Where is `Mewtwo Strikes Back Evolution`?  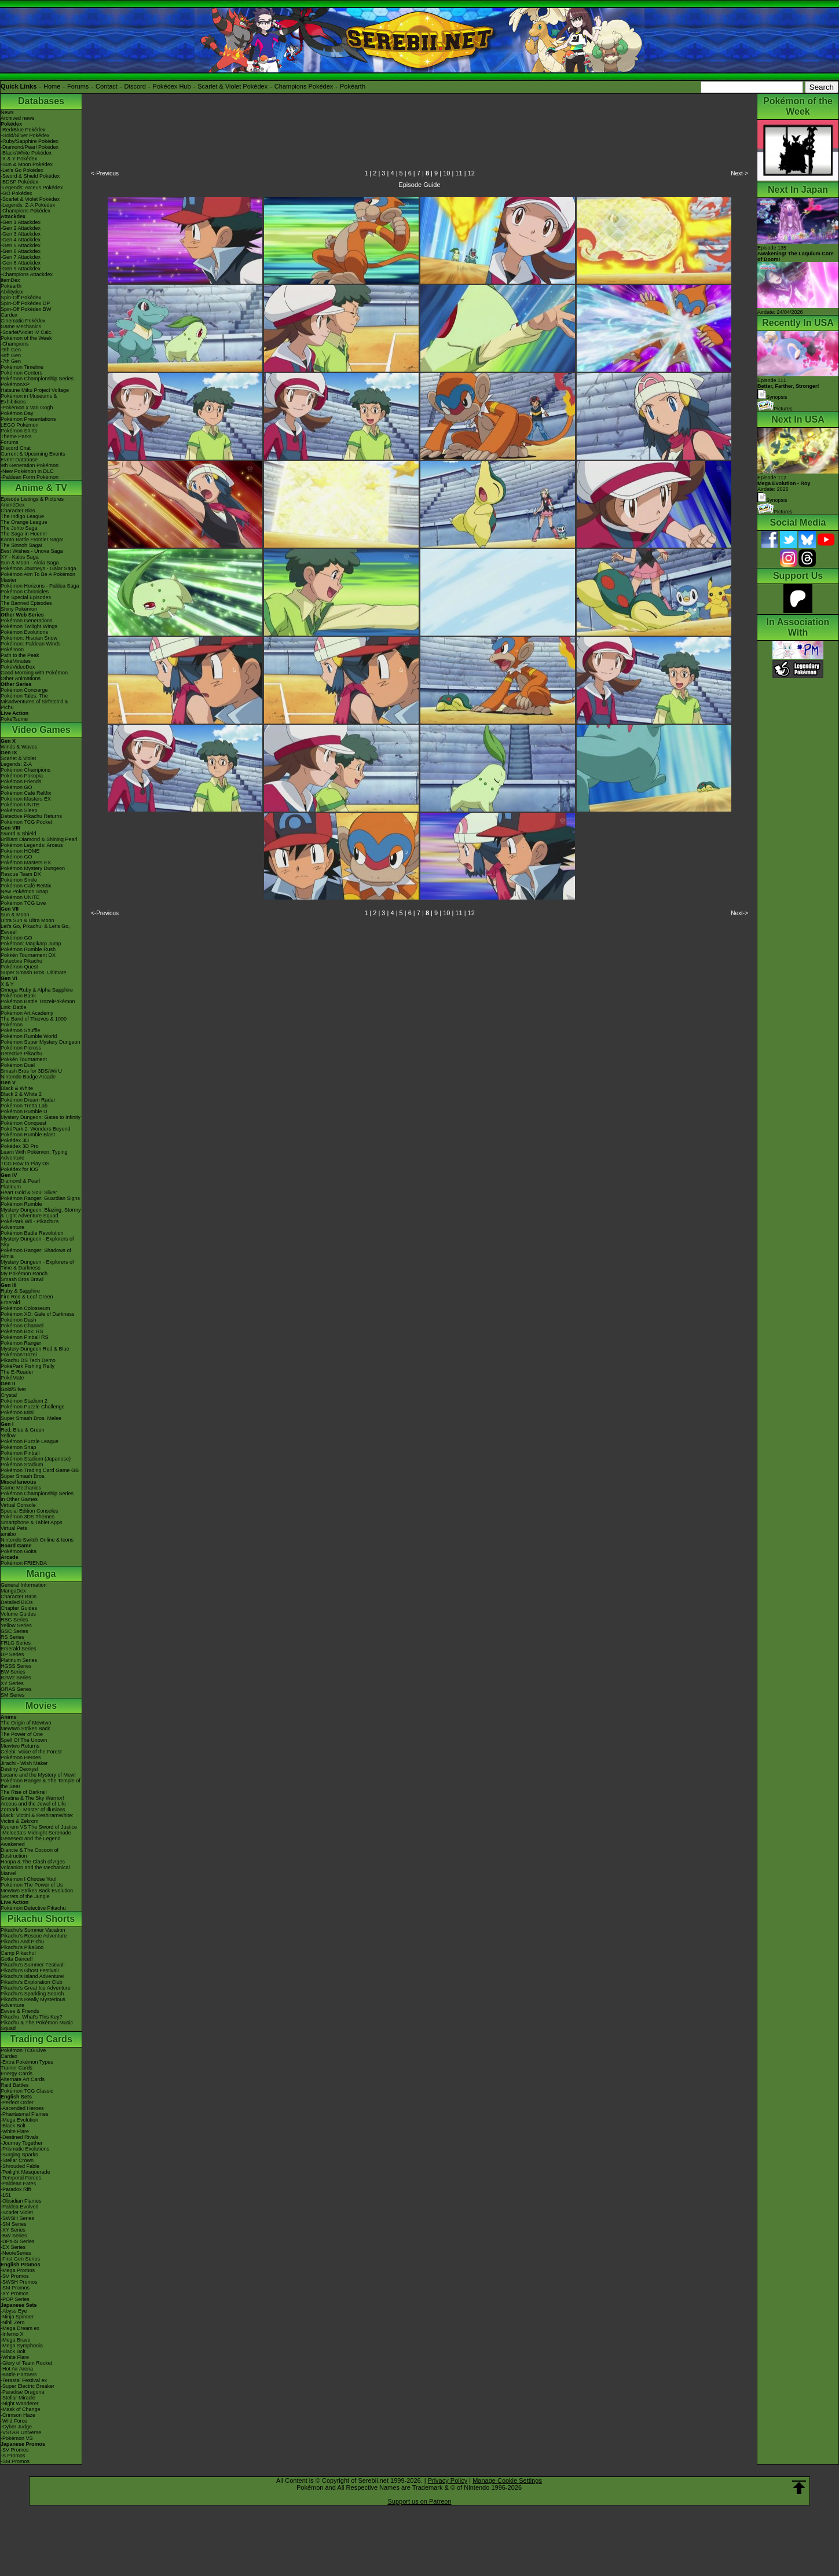
Mewtwo Strikes Back Evolution is located at coordinates (37, 1891).